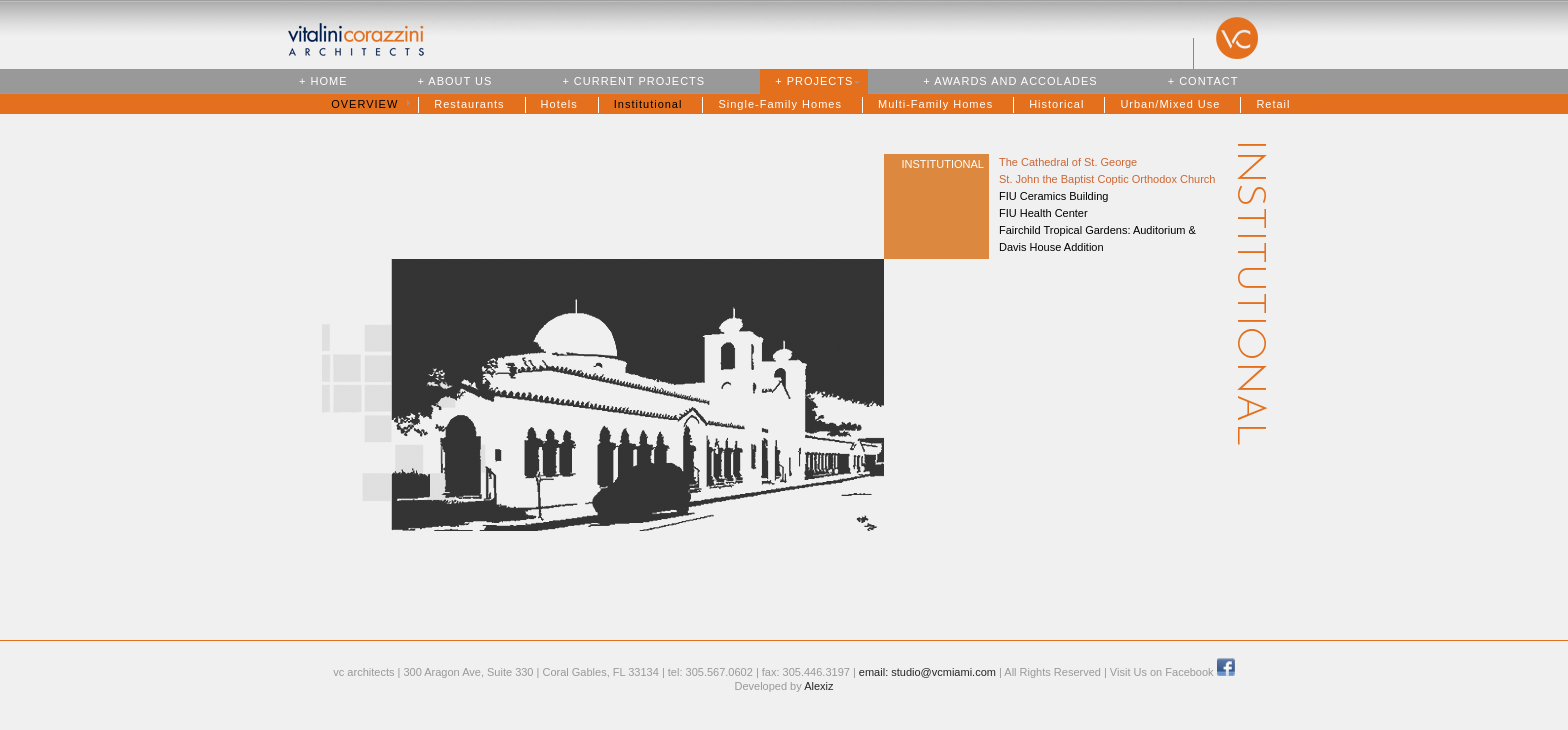  I want to click on St. John the Baptist Coptic Orthodox Church, so click(1107, 179).